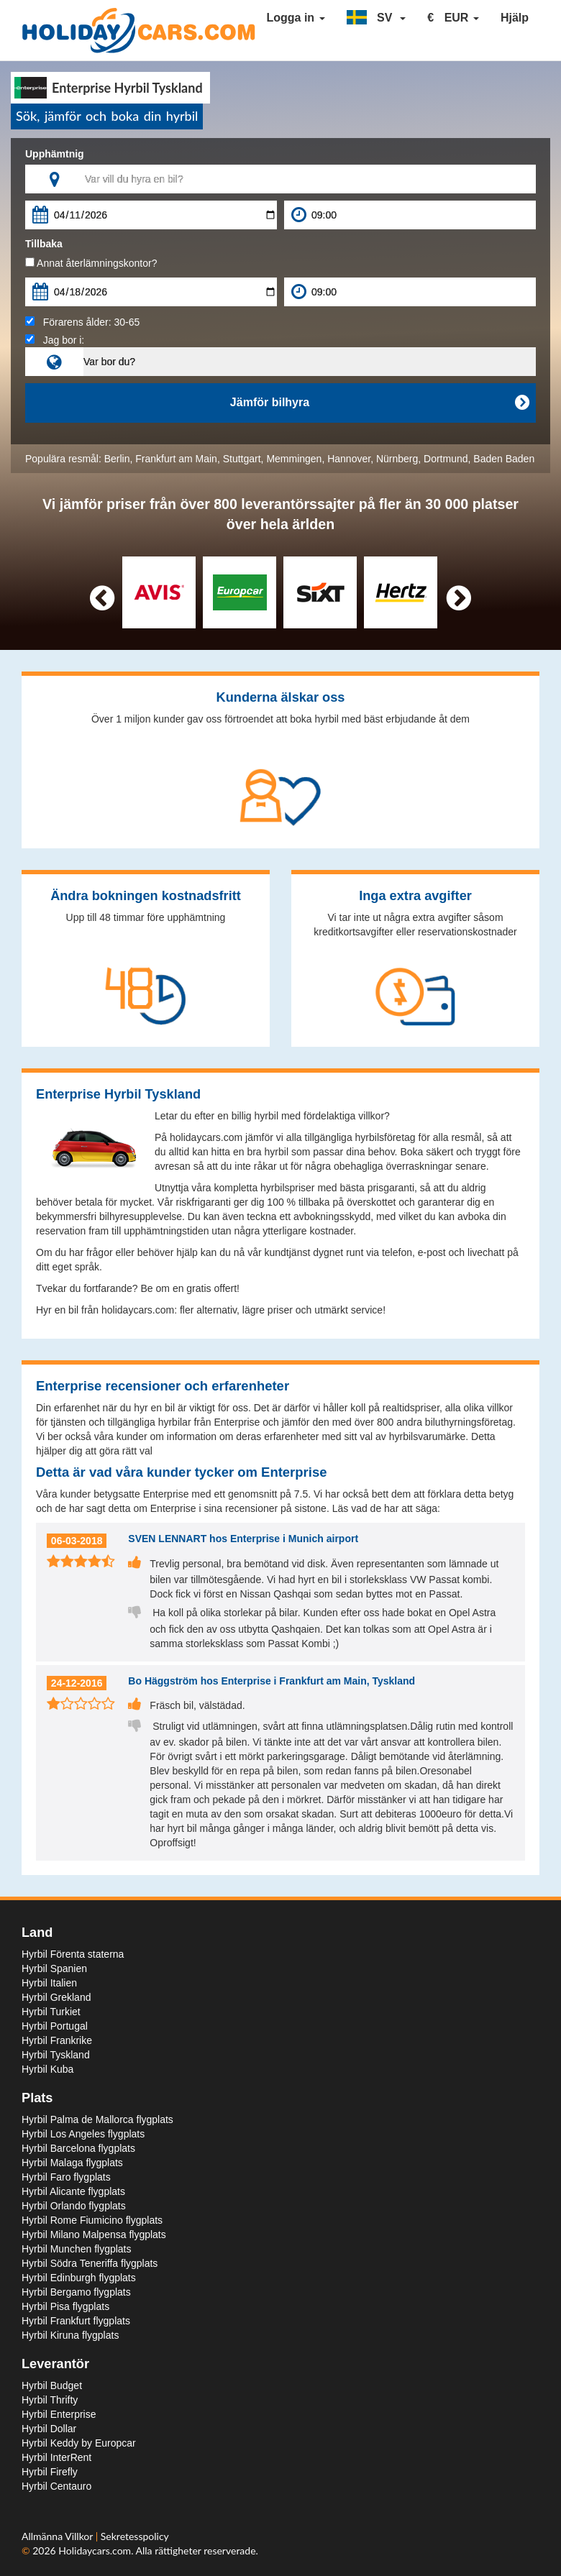 This screenshot has height=2576, width=561. I want to click on Allmänna Villkor, so click(59, 2536).